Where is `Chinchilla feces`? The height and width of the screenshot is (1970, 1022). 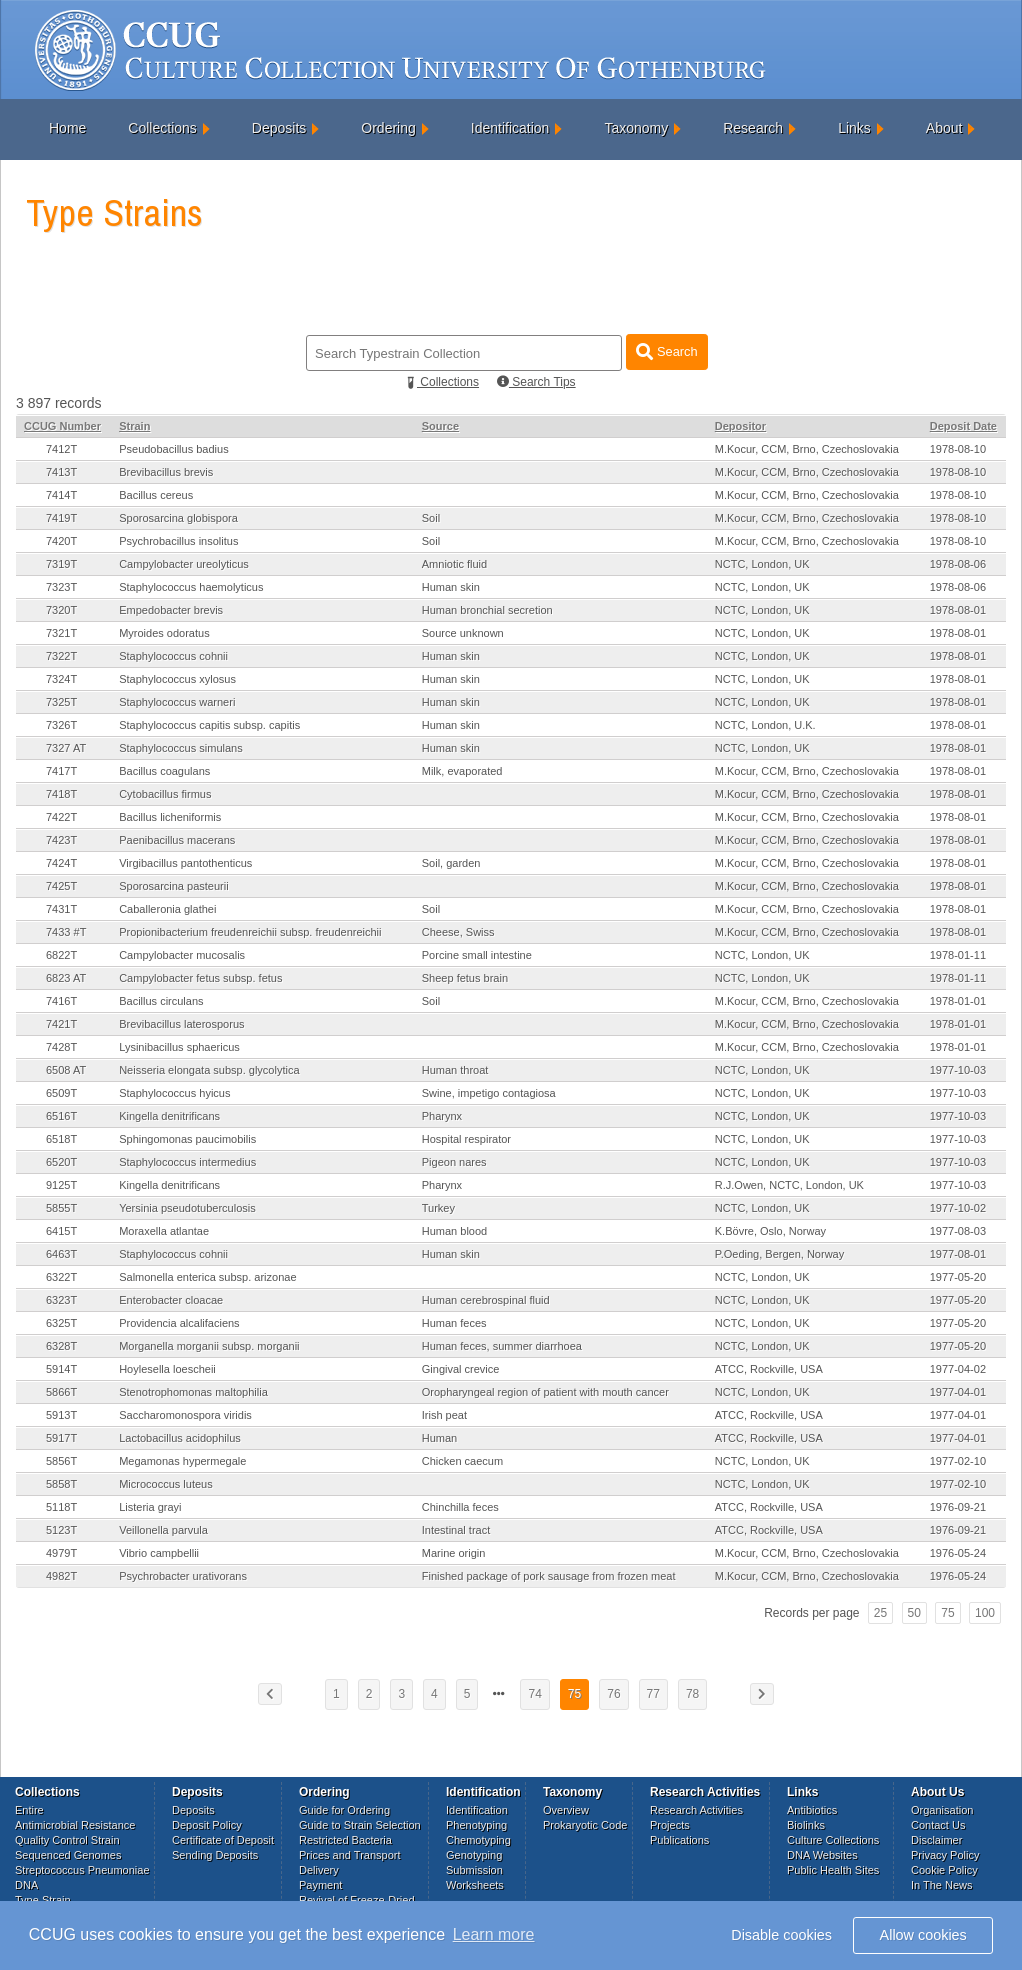
Chinchilla feces is located at coordinates (460, 1507).